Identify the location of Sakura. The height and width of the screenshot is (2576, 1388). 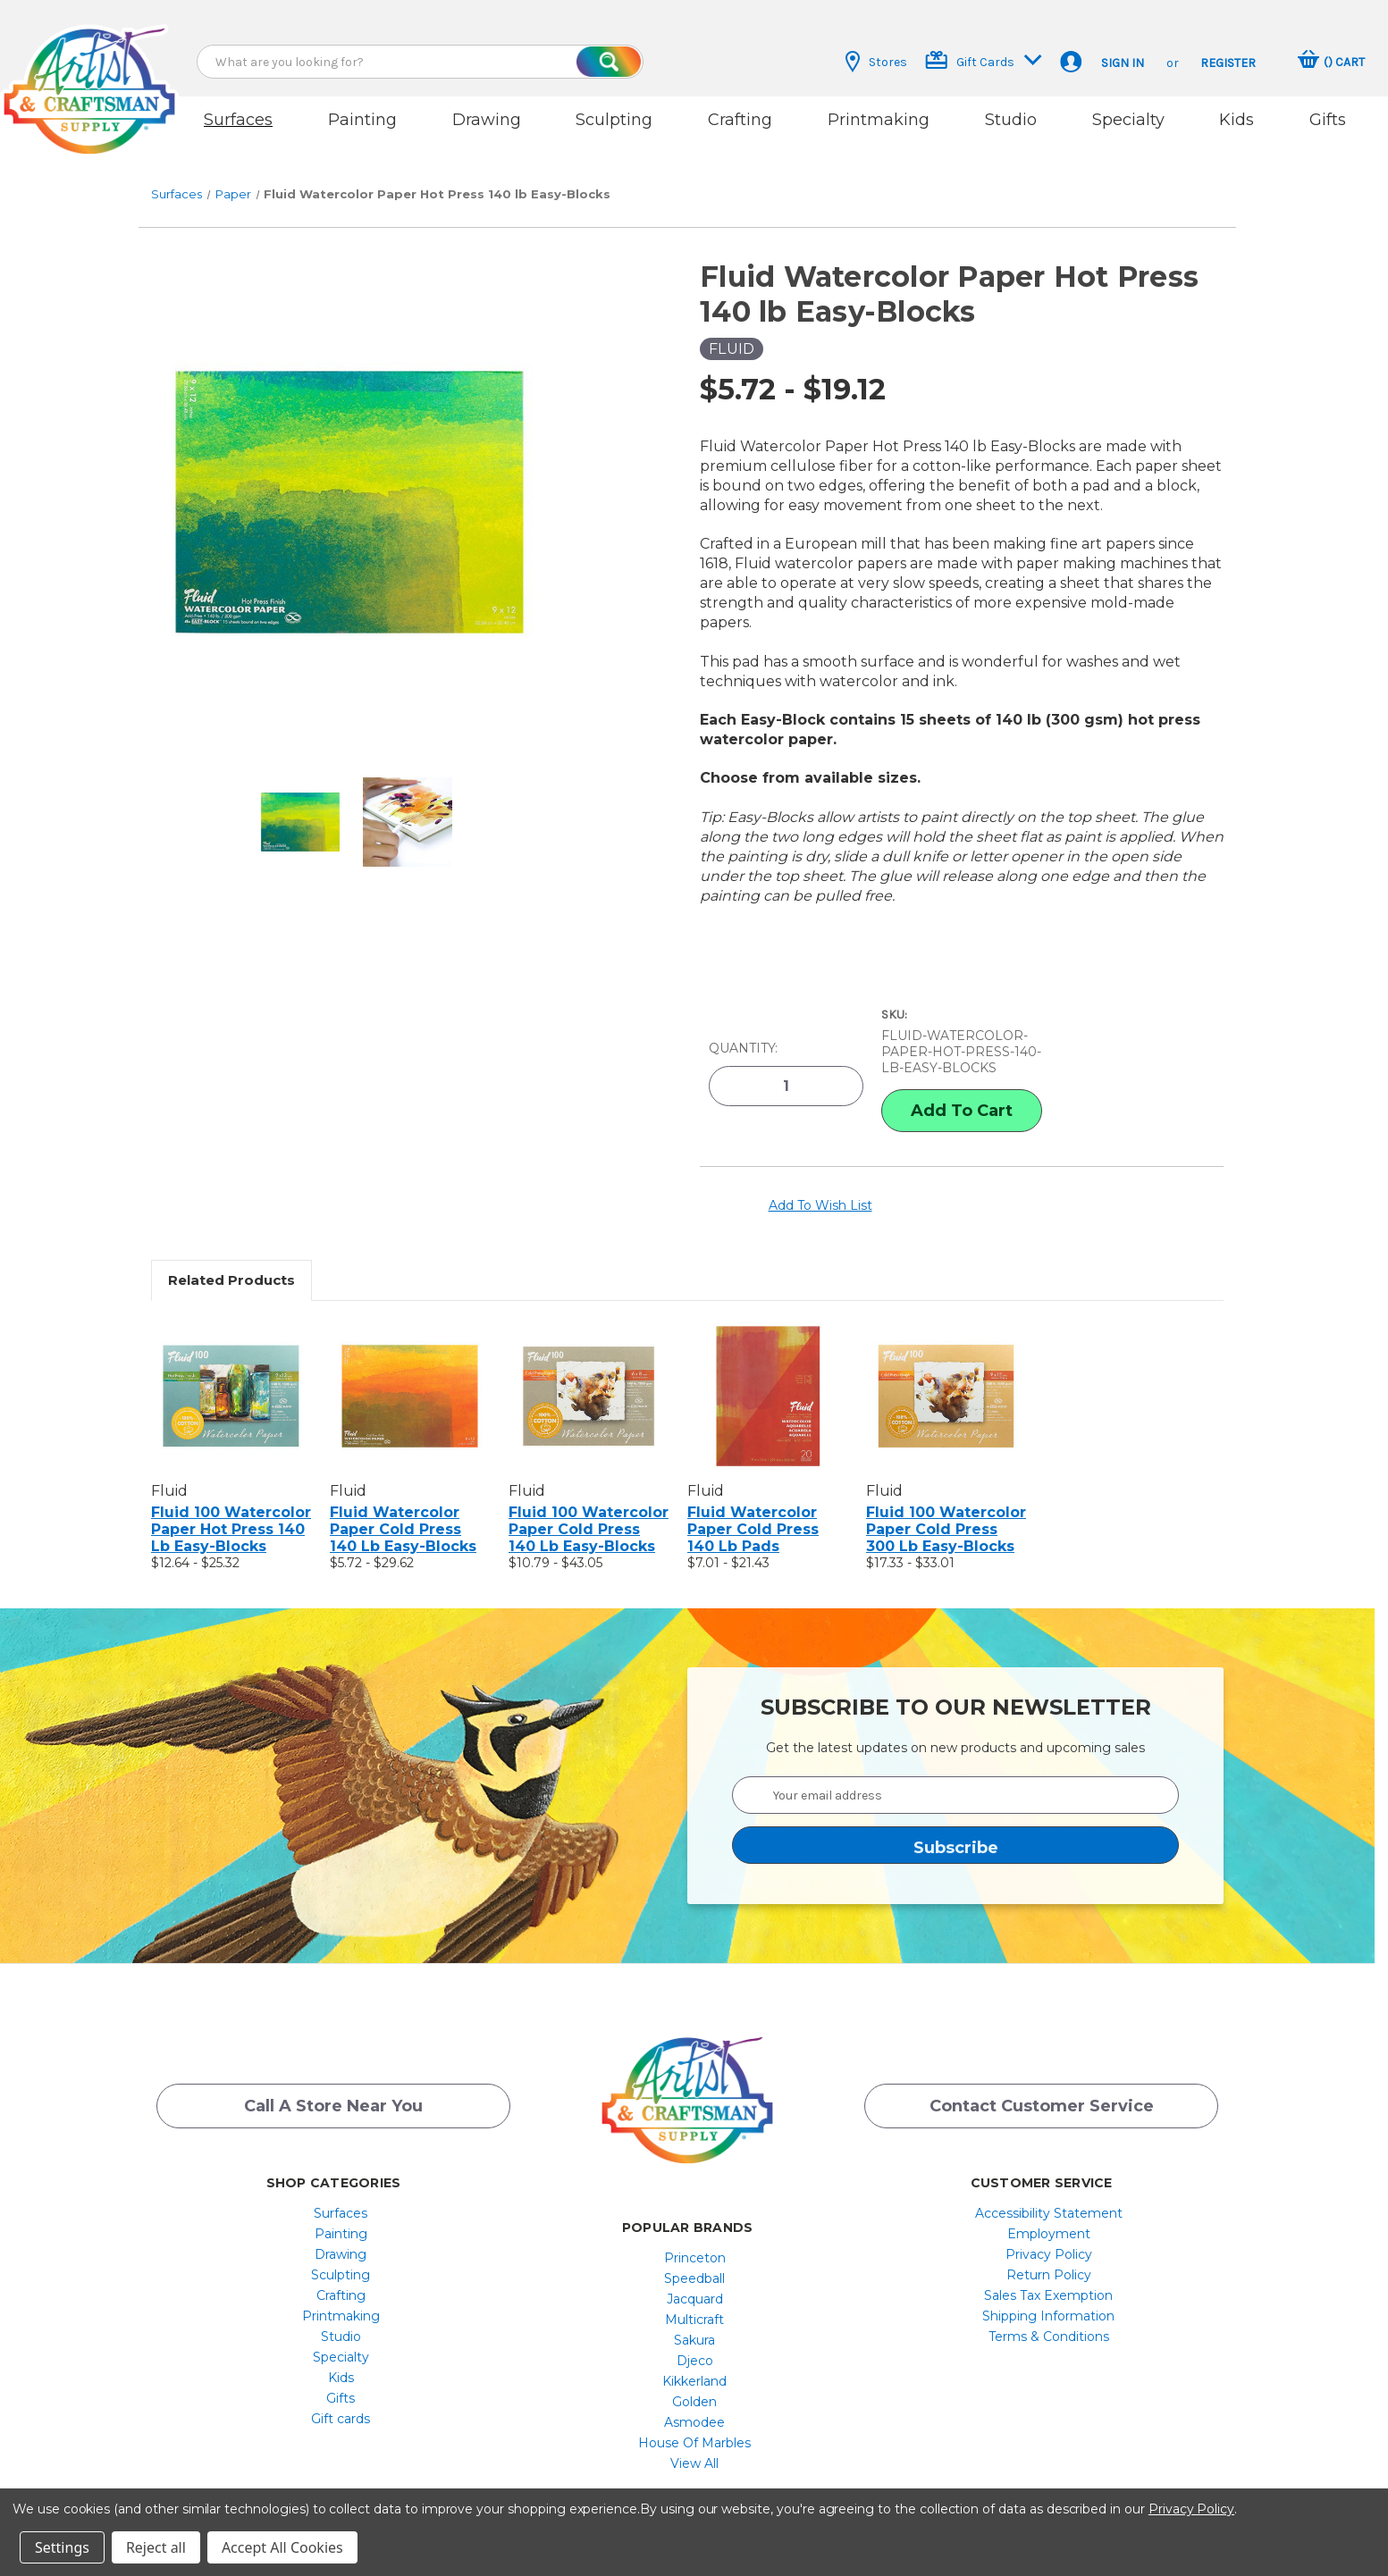
(694, 2313).